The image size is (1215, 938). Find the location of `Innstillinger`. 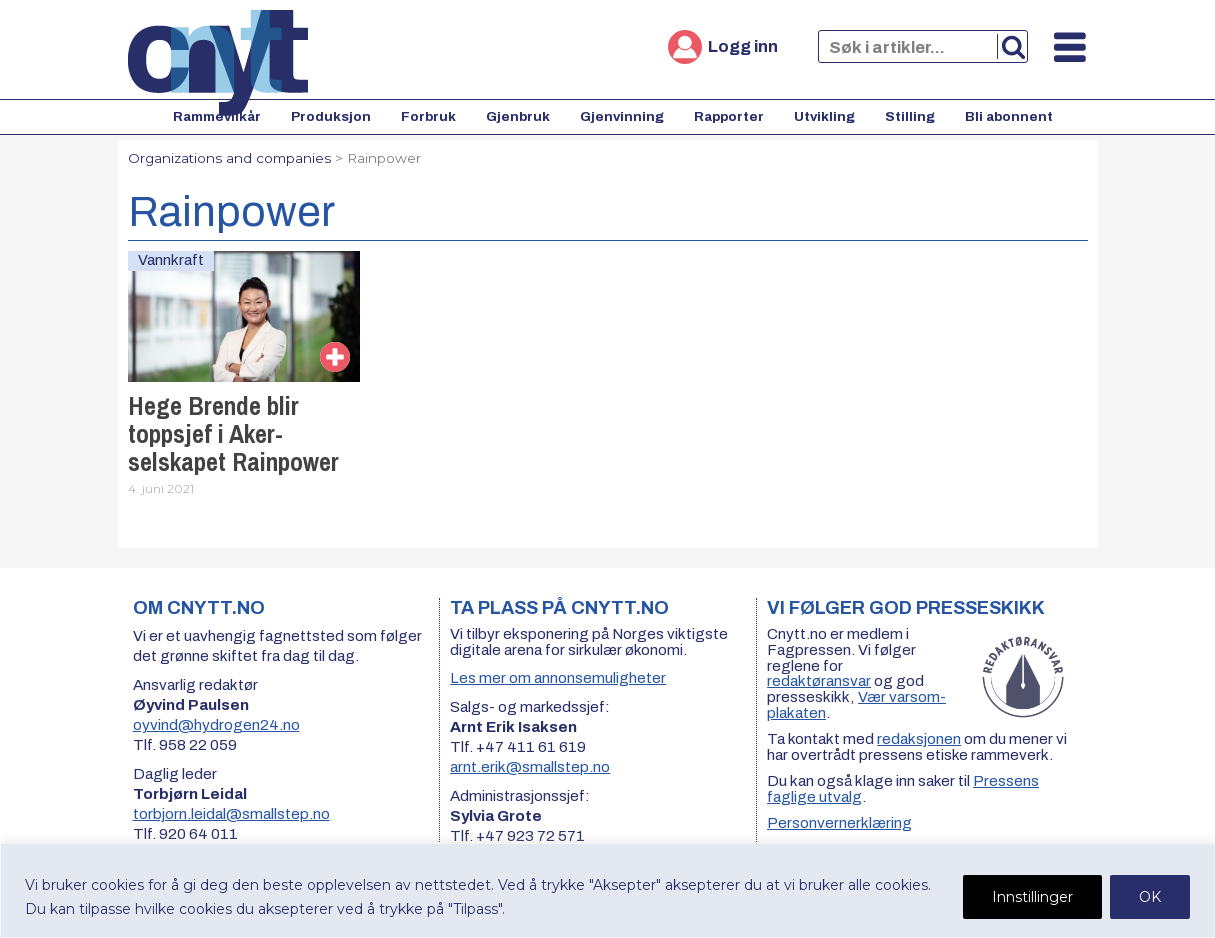

Innstillinger is located at coordinates (1032, 897).